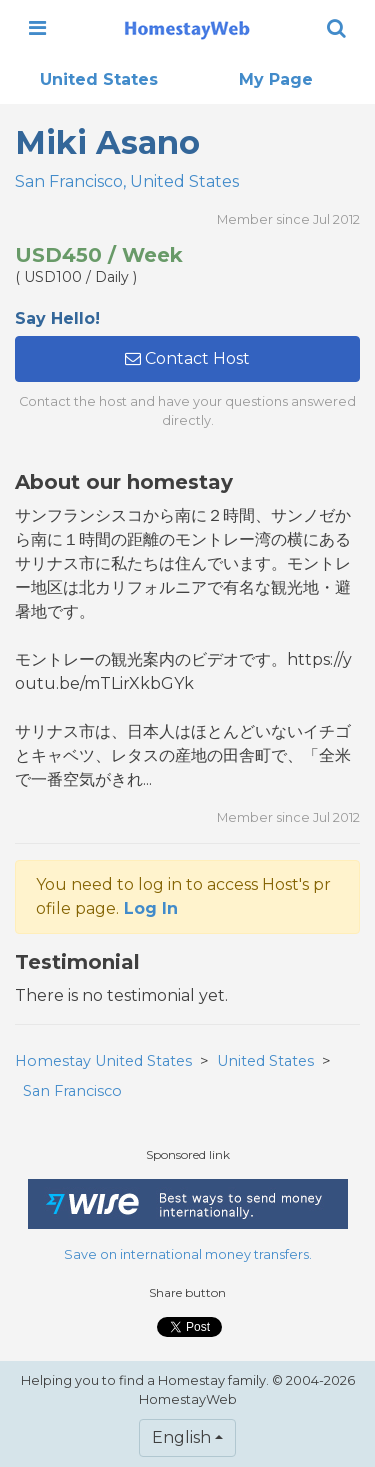  Describe the element at coordinates (188, 1254) in the screenshot. I see `Save on international money transfers.` at that location.